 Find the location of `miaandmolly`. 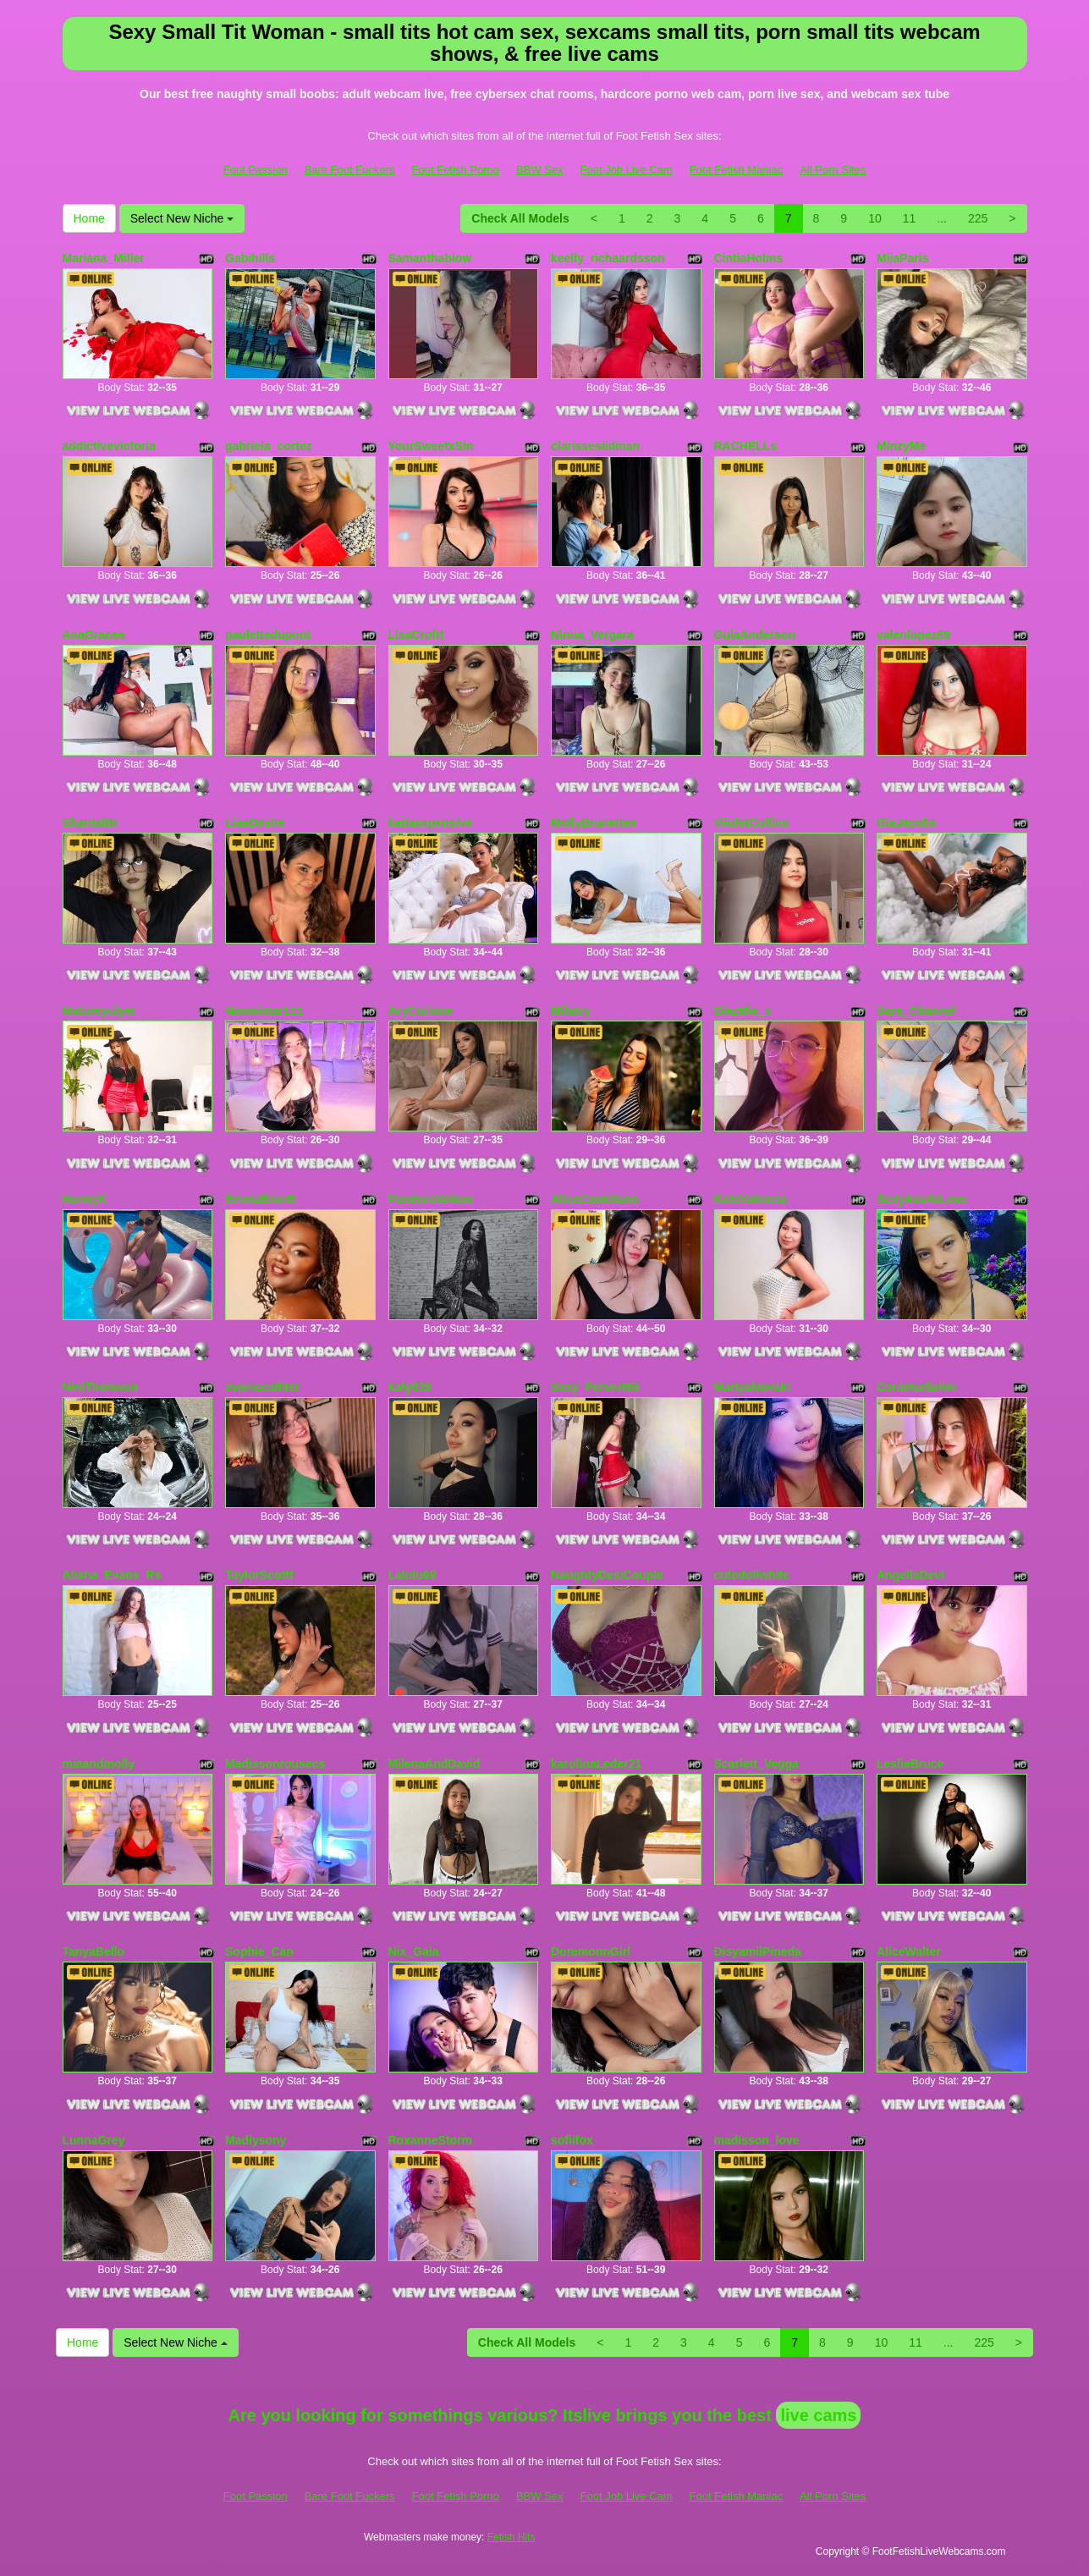

miaandmolly is located at coordinates (99, 1763).